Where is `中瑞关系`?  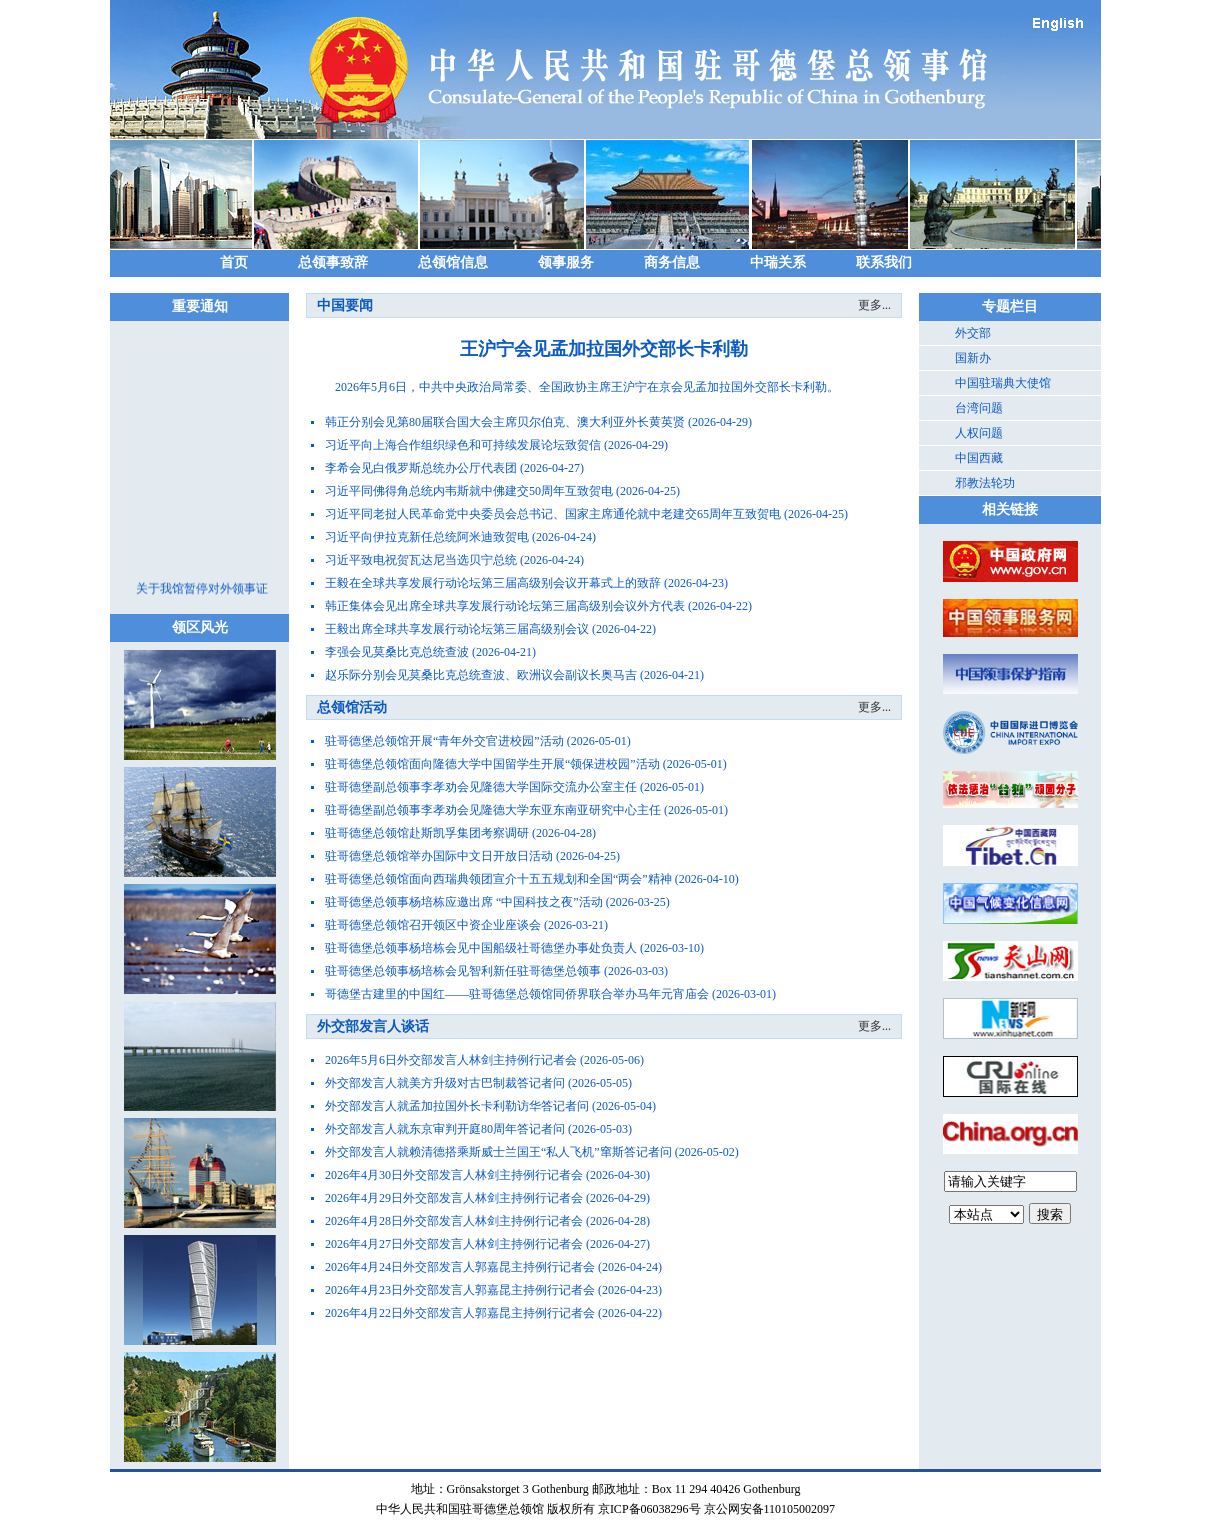
中瑞关系 is located at coordinates (778, 262).